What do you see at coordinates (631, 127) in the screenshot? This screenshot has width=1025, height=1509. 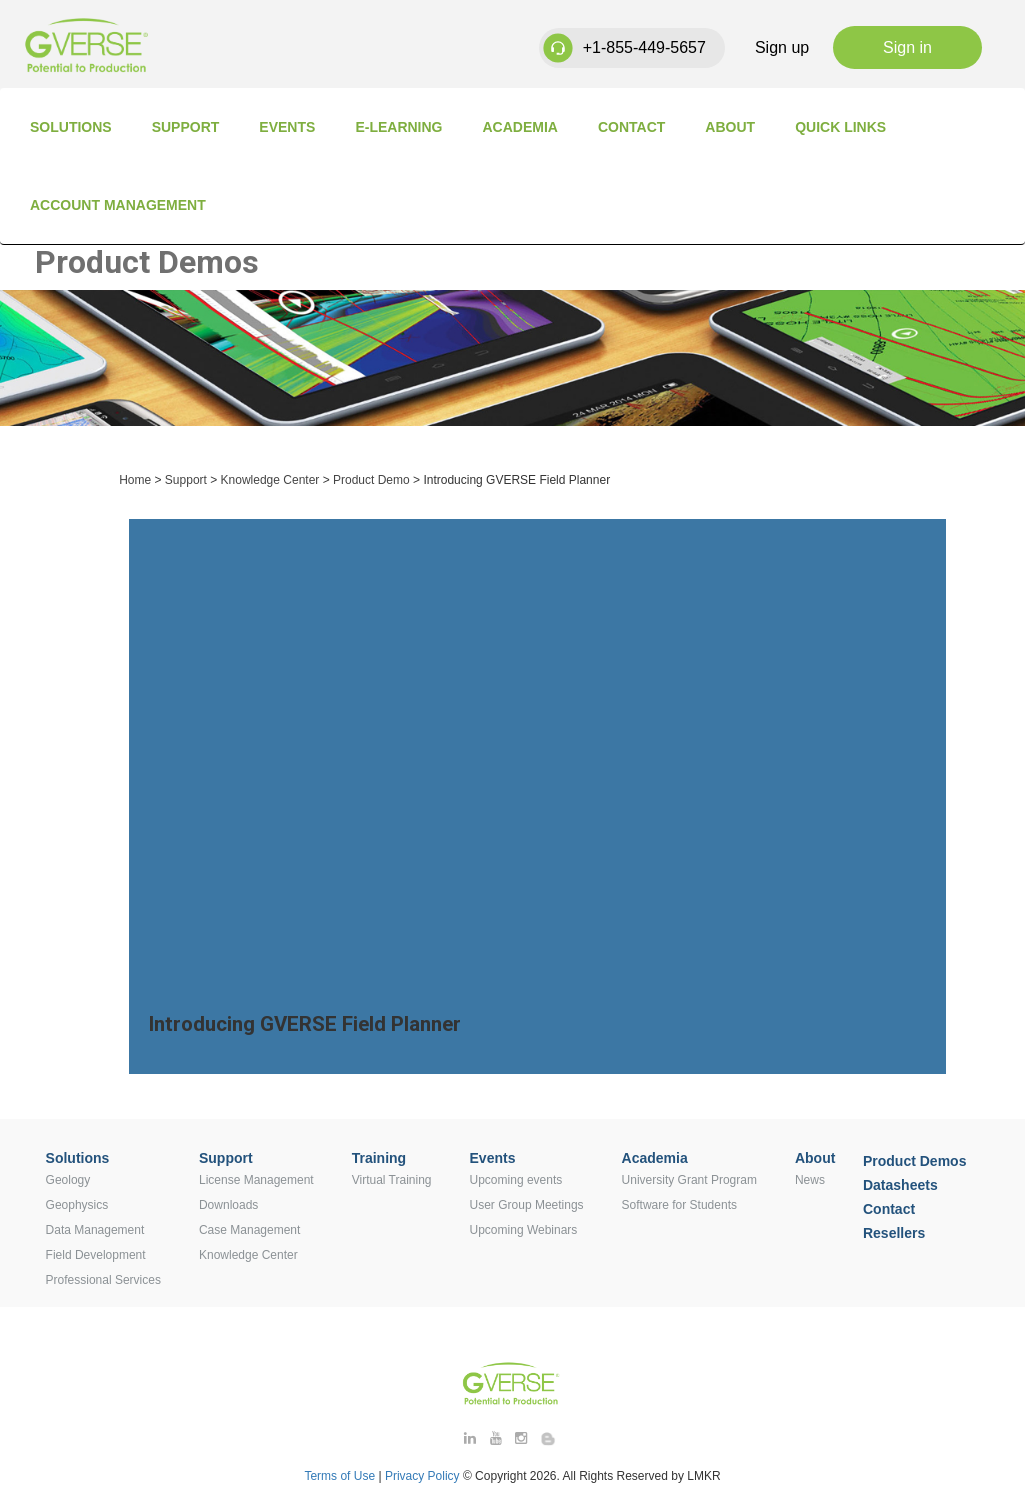 I see `Contact` at bounding box center [631, 127].